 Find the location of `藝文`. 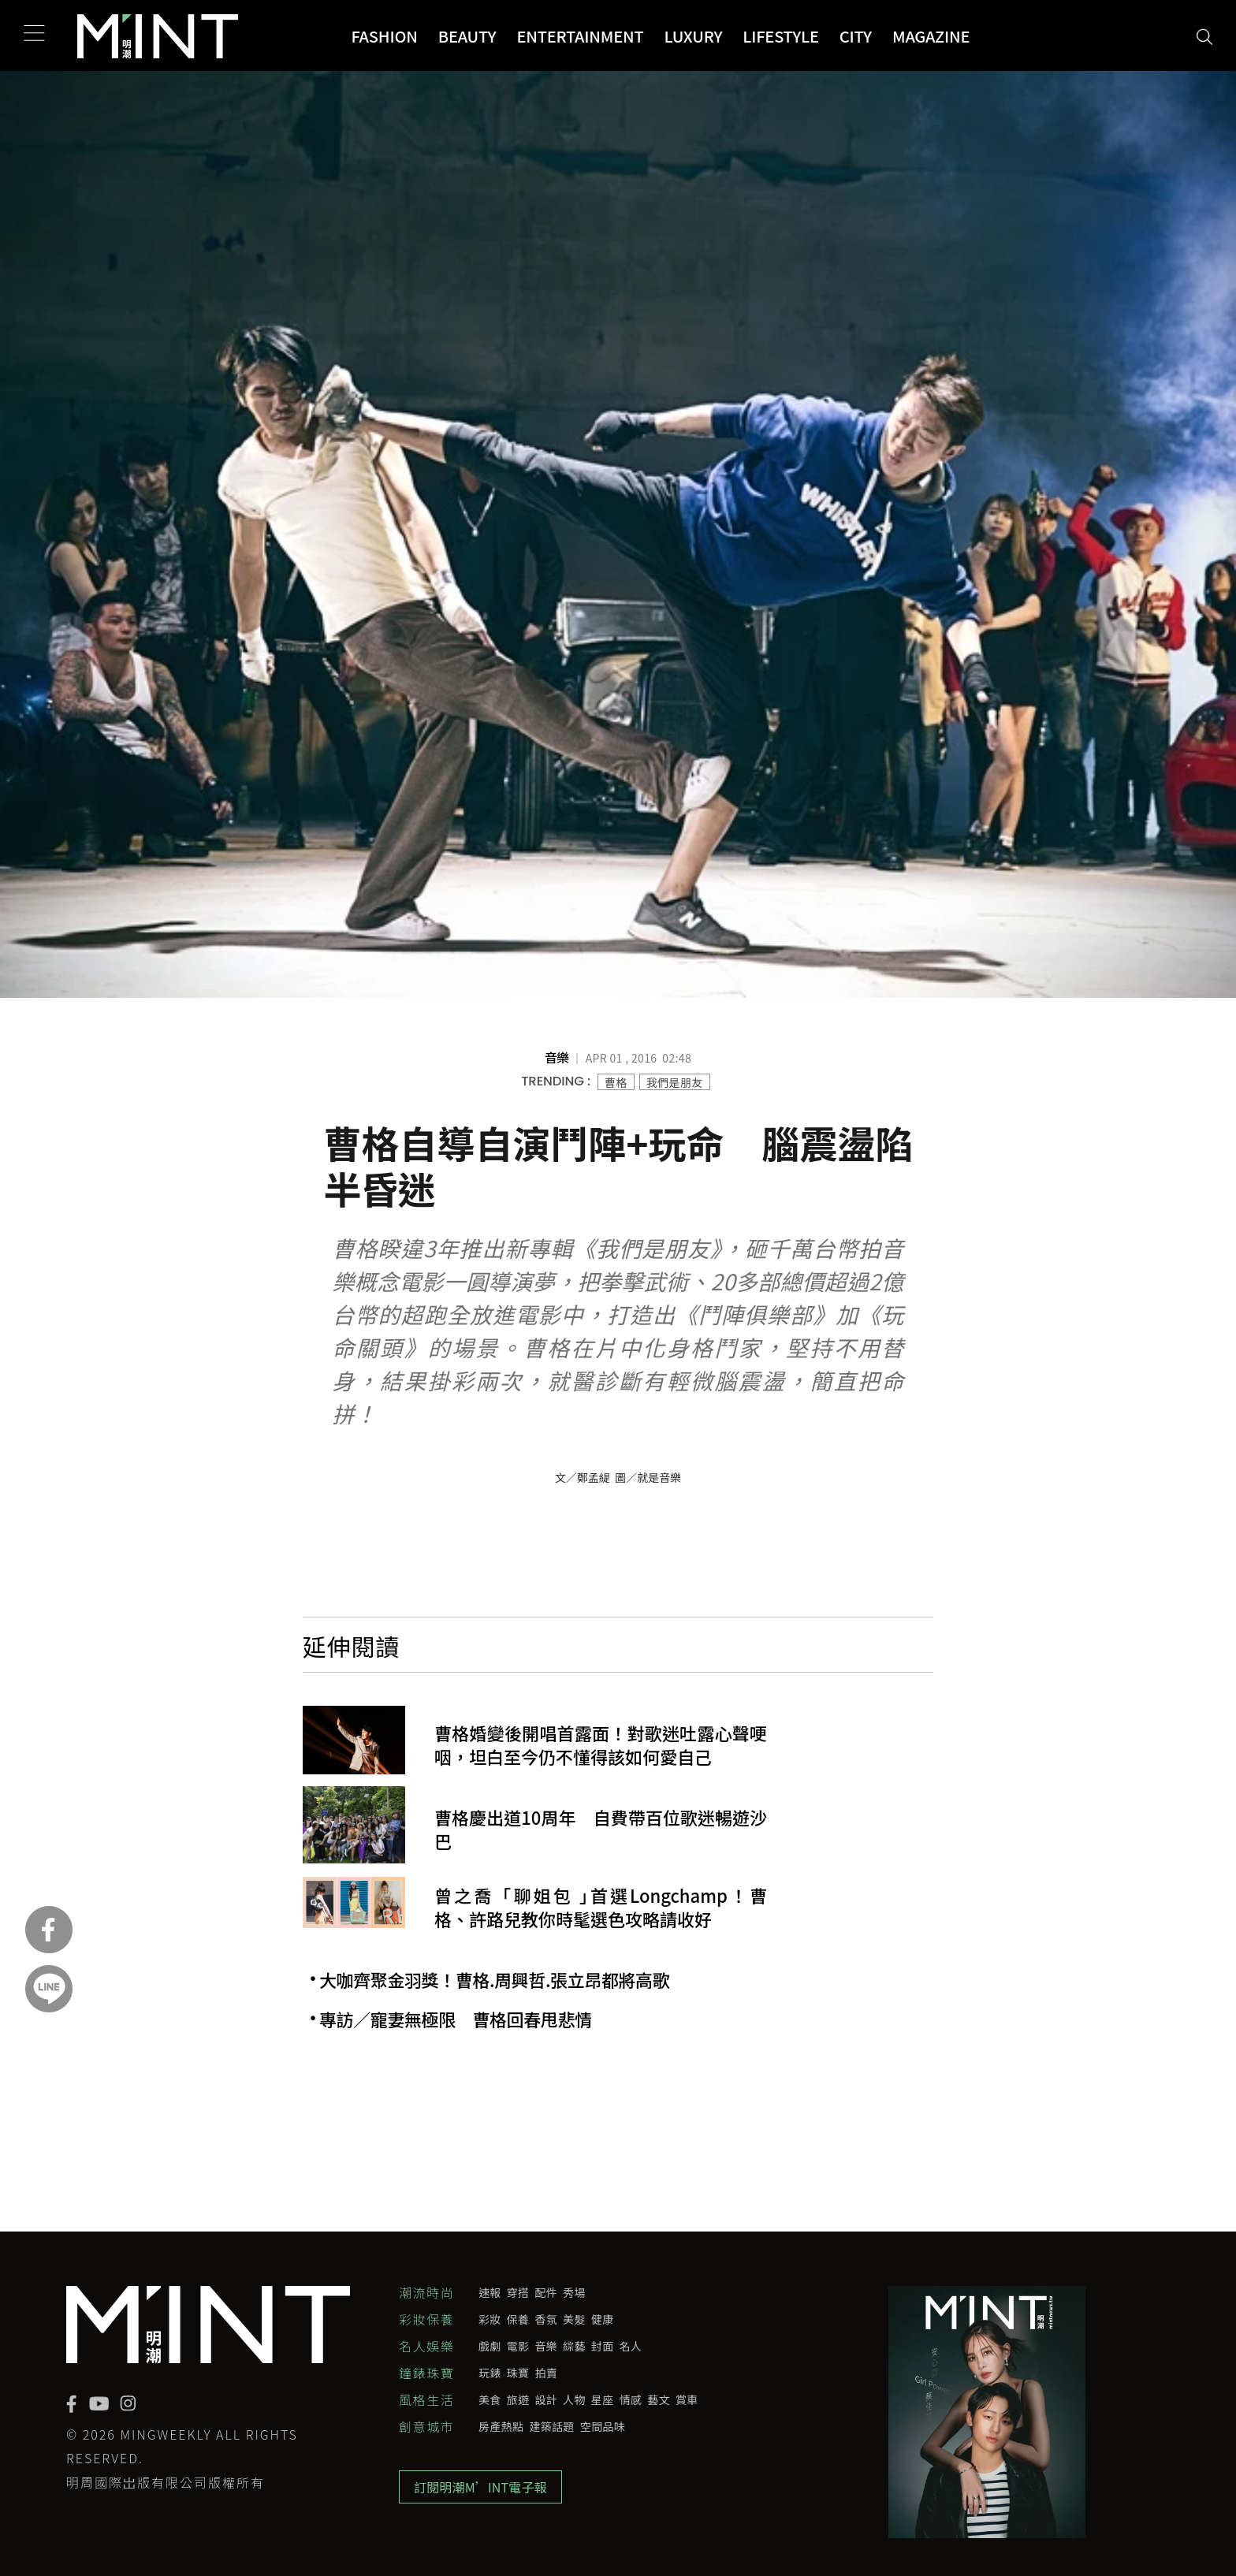

藝文 is located at coordinates (658, 2399).